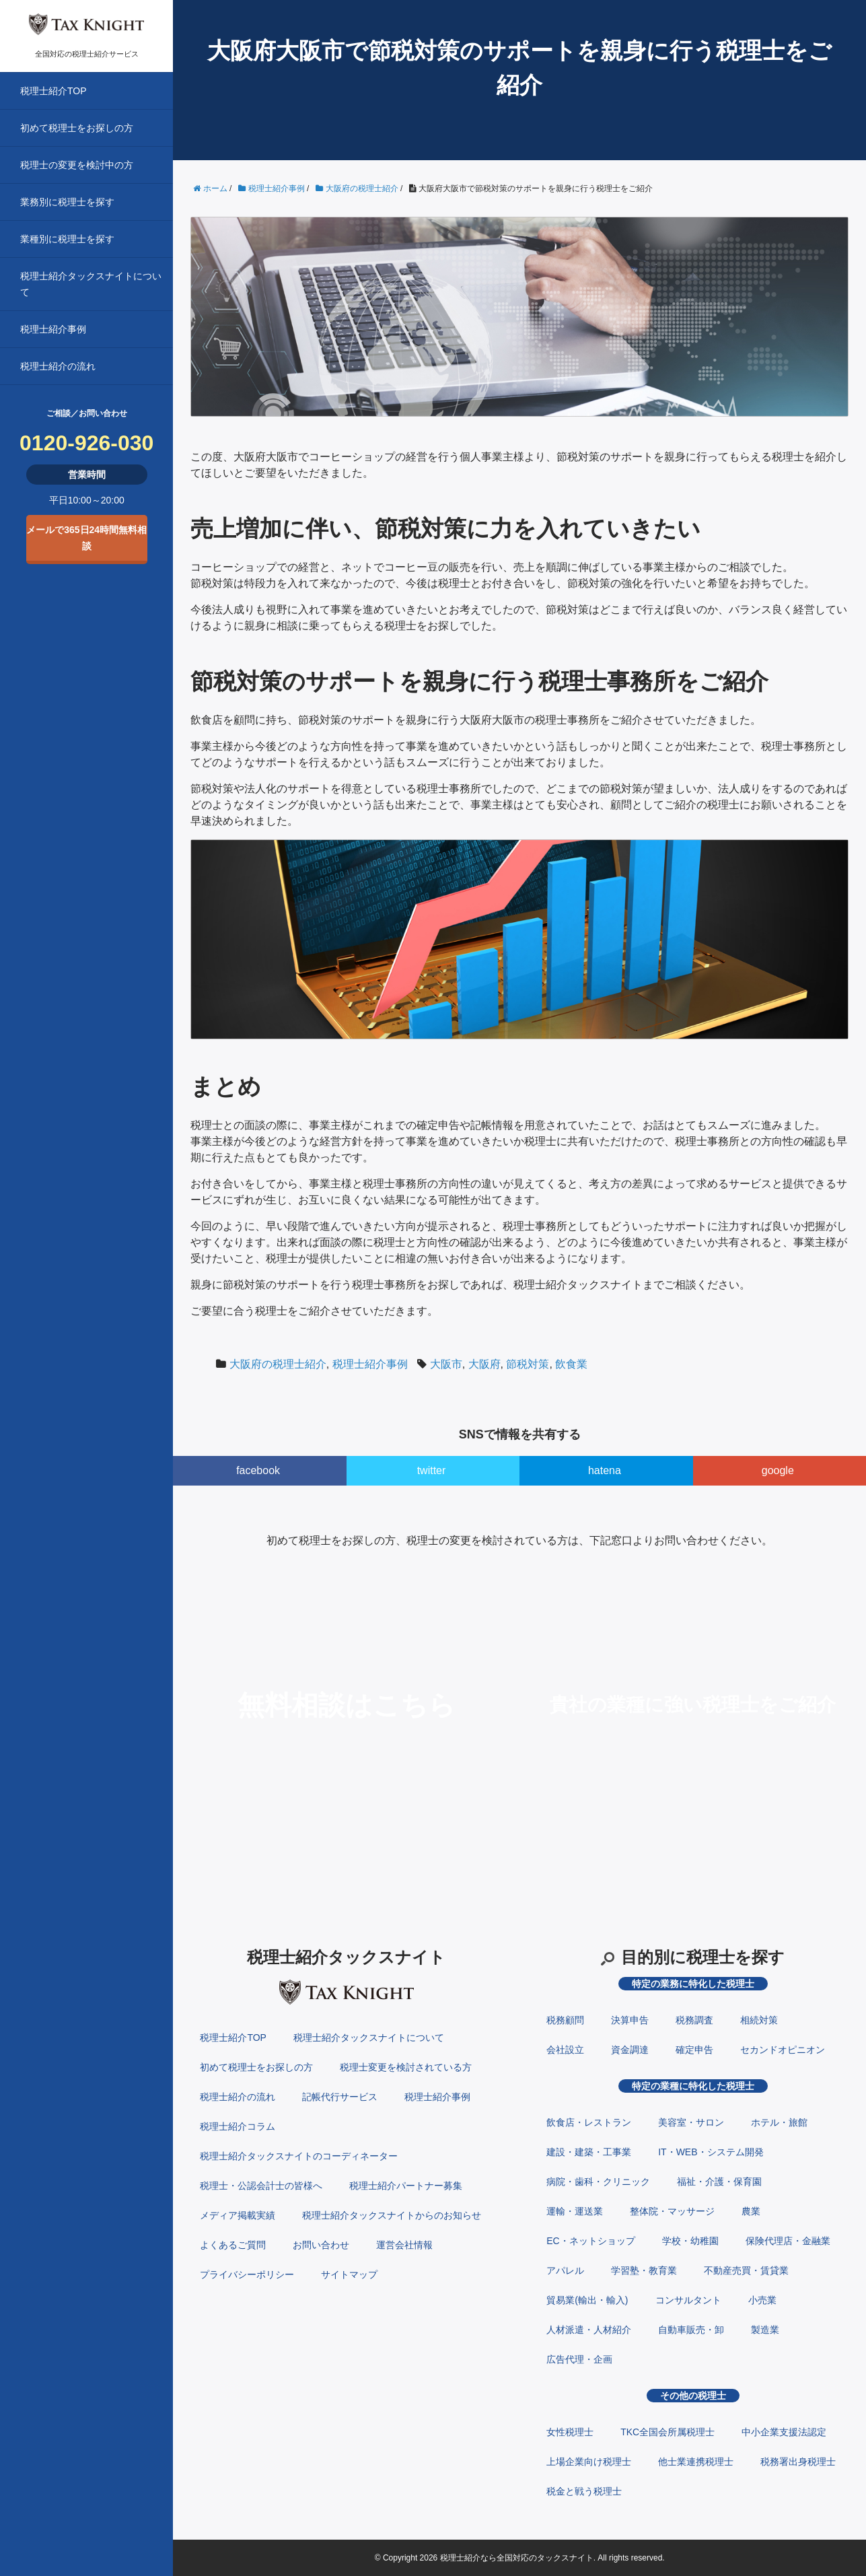  I want to click on 業種別に税理士を探す, so click(67, 239).